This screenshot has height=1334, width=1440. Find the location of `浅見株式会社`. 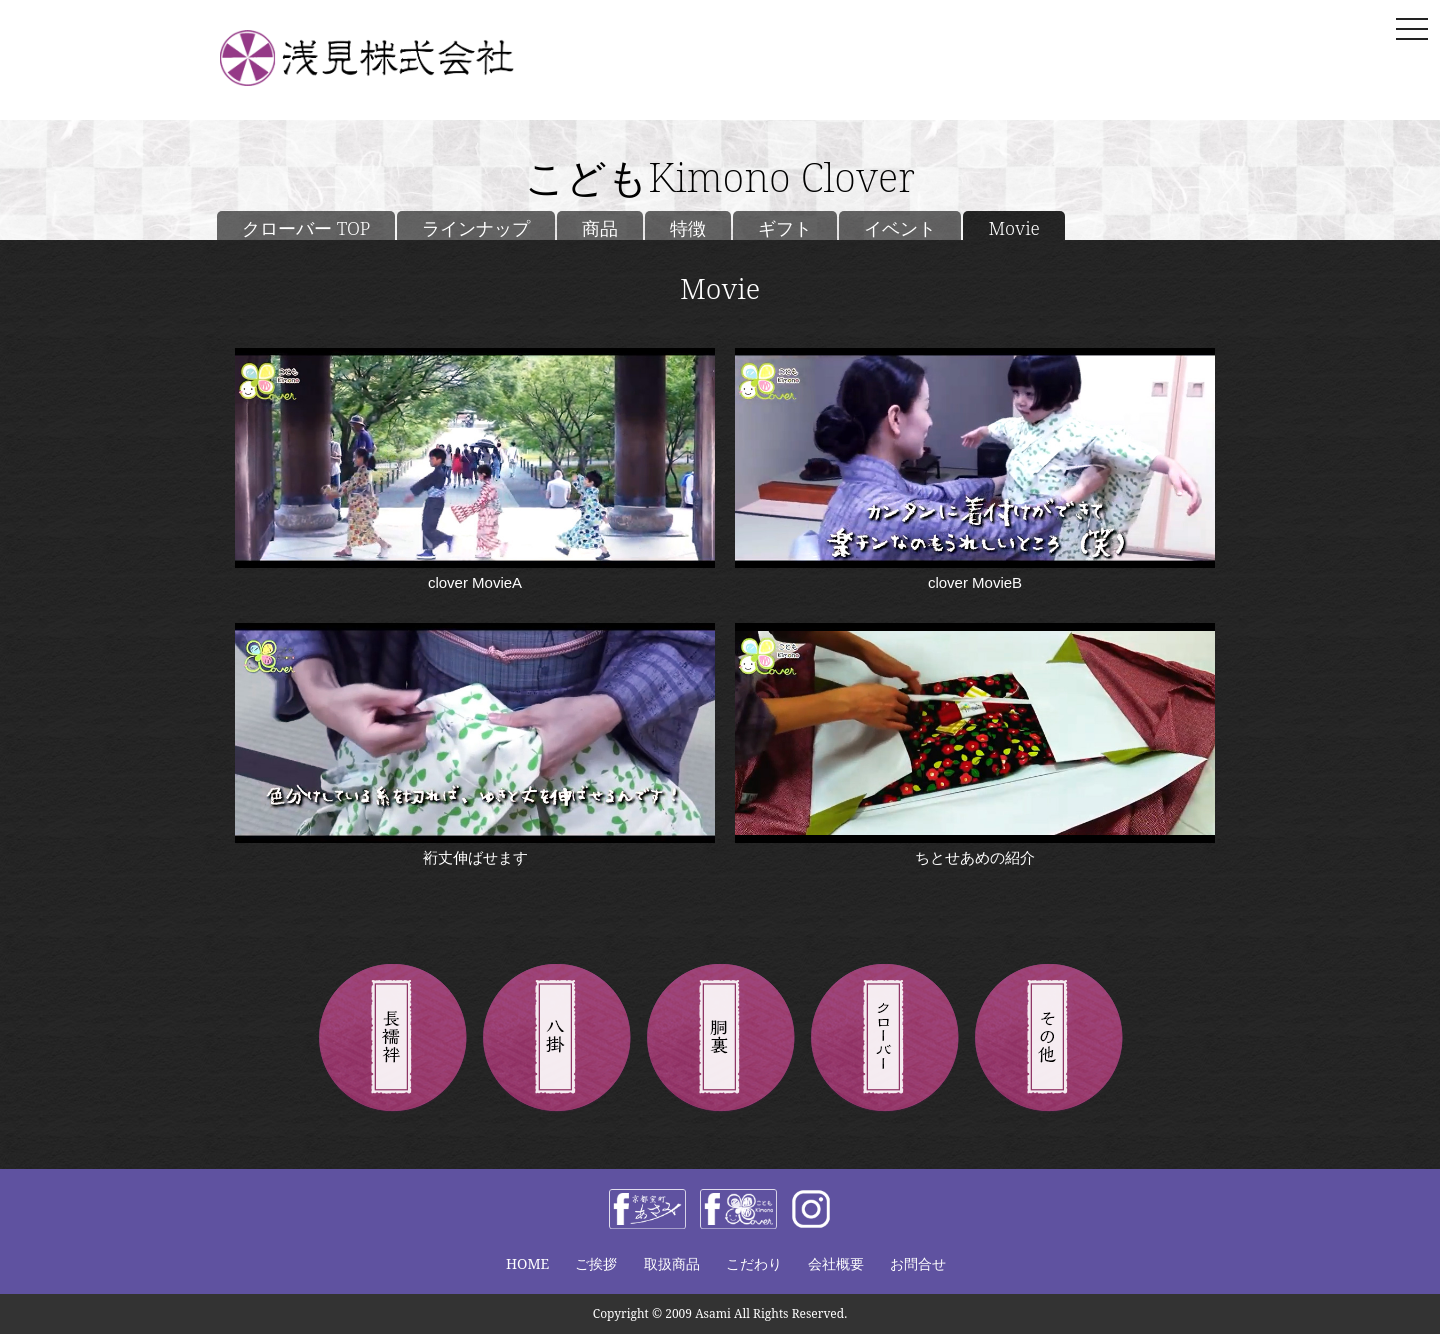

浅見株式会社 is located at coordinates (395, 58).